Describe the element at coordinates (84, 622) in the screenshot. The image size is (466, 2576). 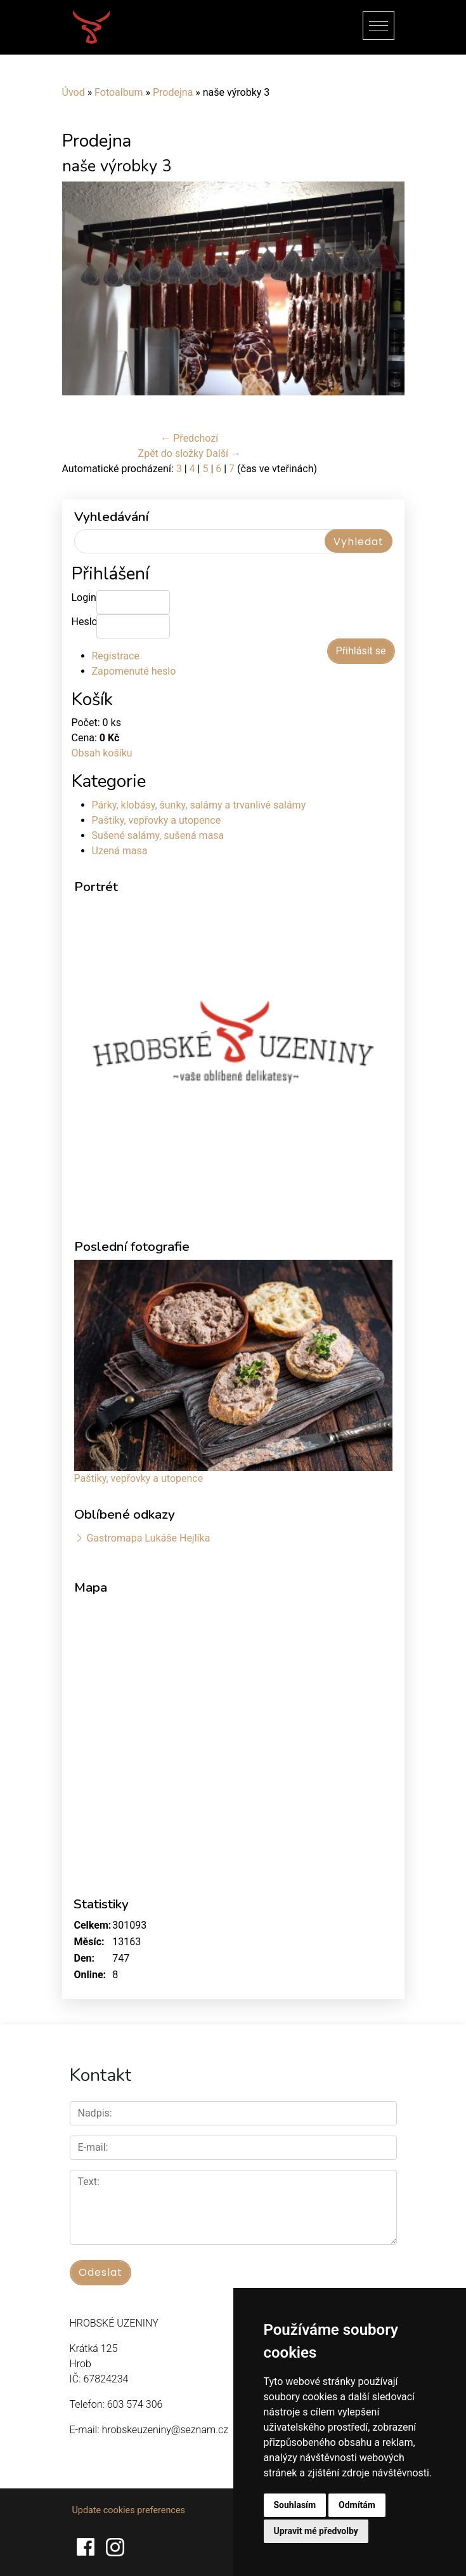
I see `Heslo:` at that location.